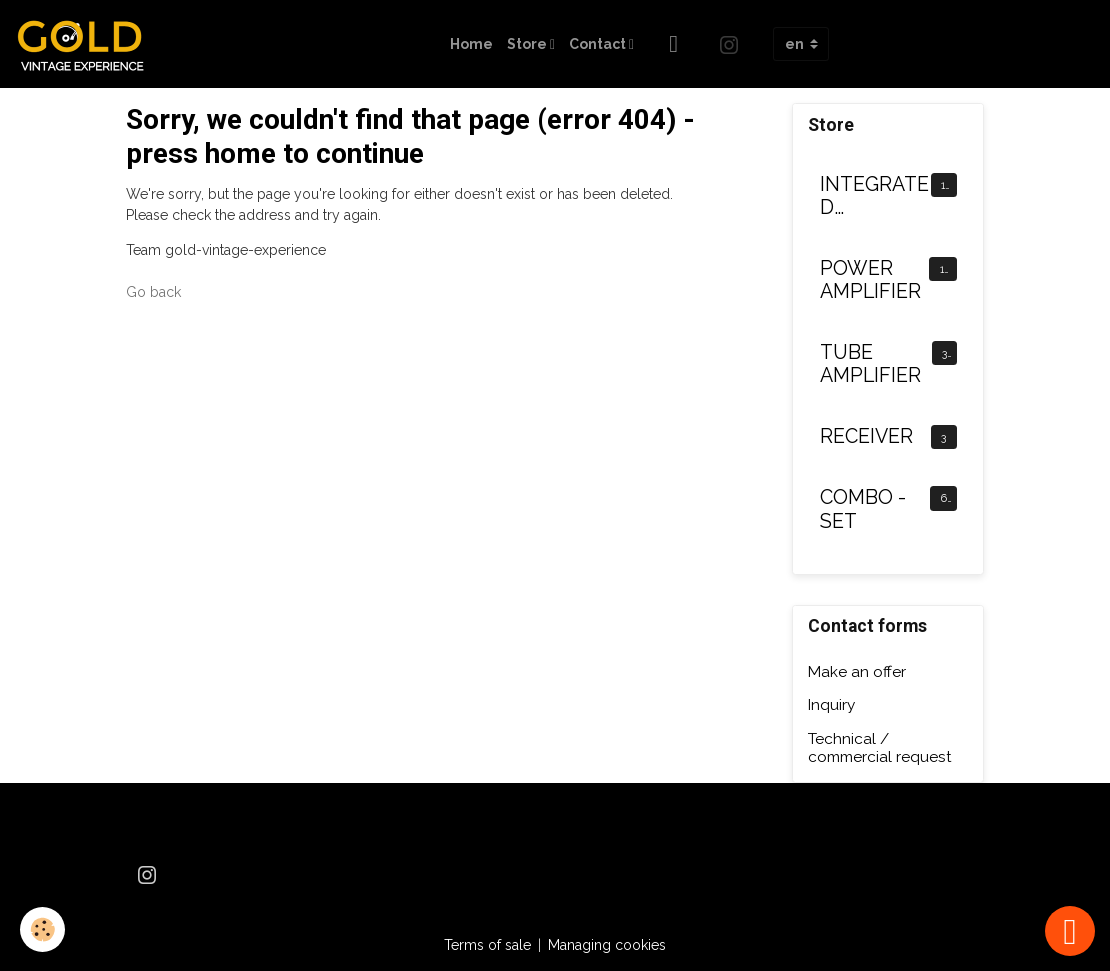 This screenshot has width=1110, height=971. What do you see at coordinates (880, 748) in the screenshot?
I see `Technical / commercial request` at bounding box center [880, 748].